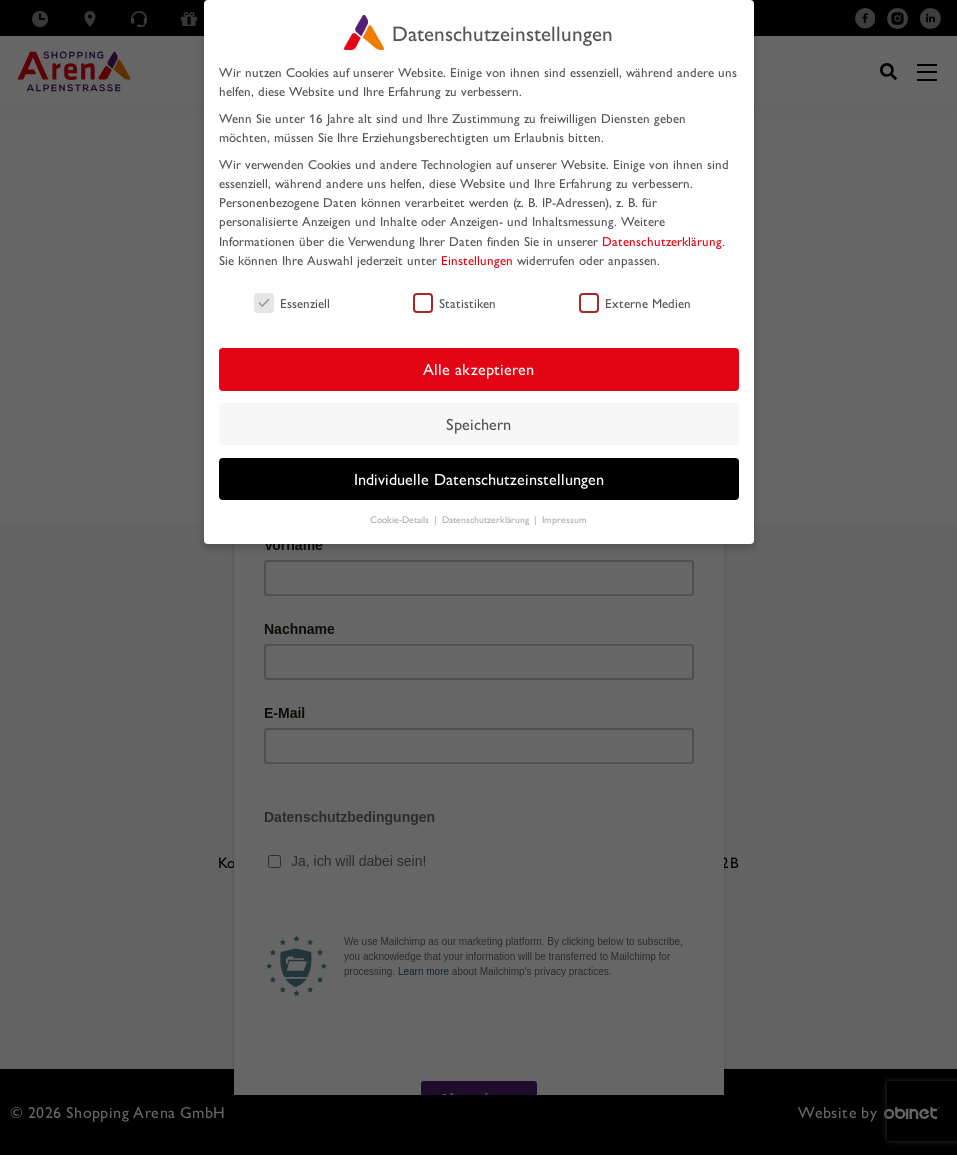  I want to click on Cookie-Details [button], so click(401, 519).